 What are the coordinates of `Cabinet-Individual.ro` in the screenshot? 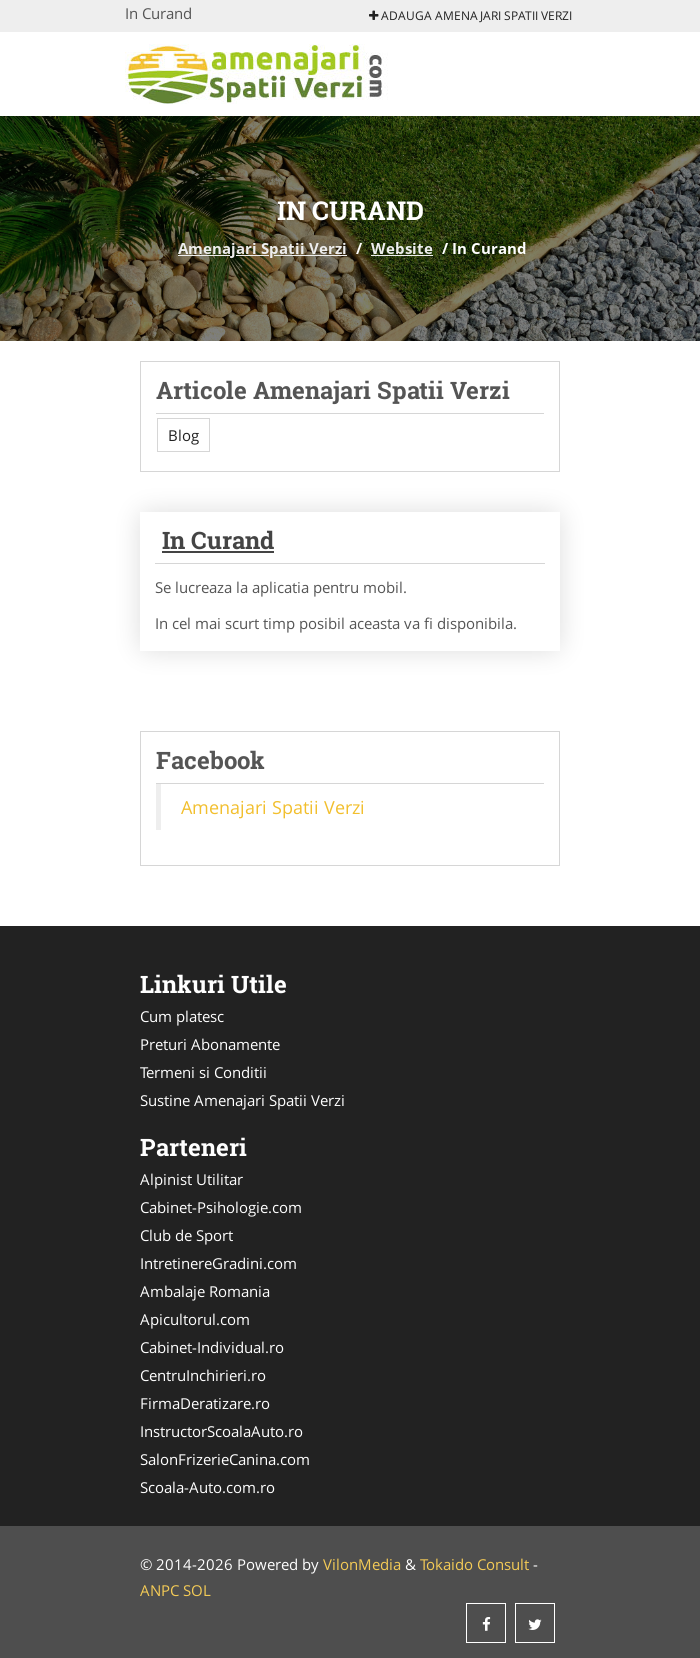 It's located at (212, 1347).